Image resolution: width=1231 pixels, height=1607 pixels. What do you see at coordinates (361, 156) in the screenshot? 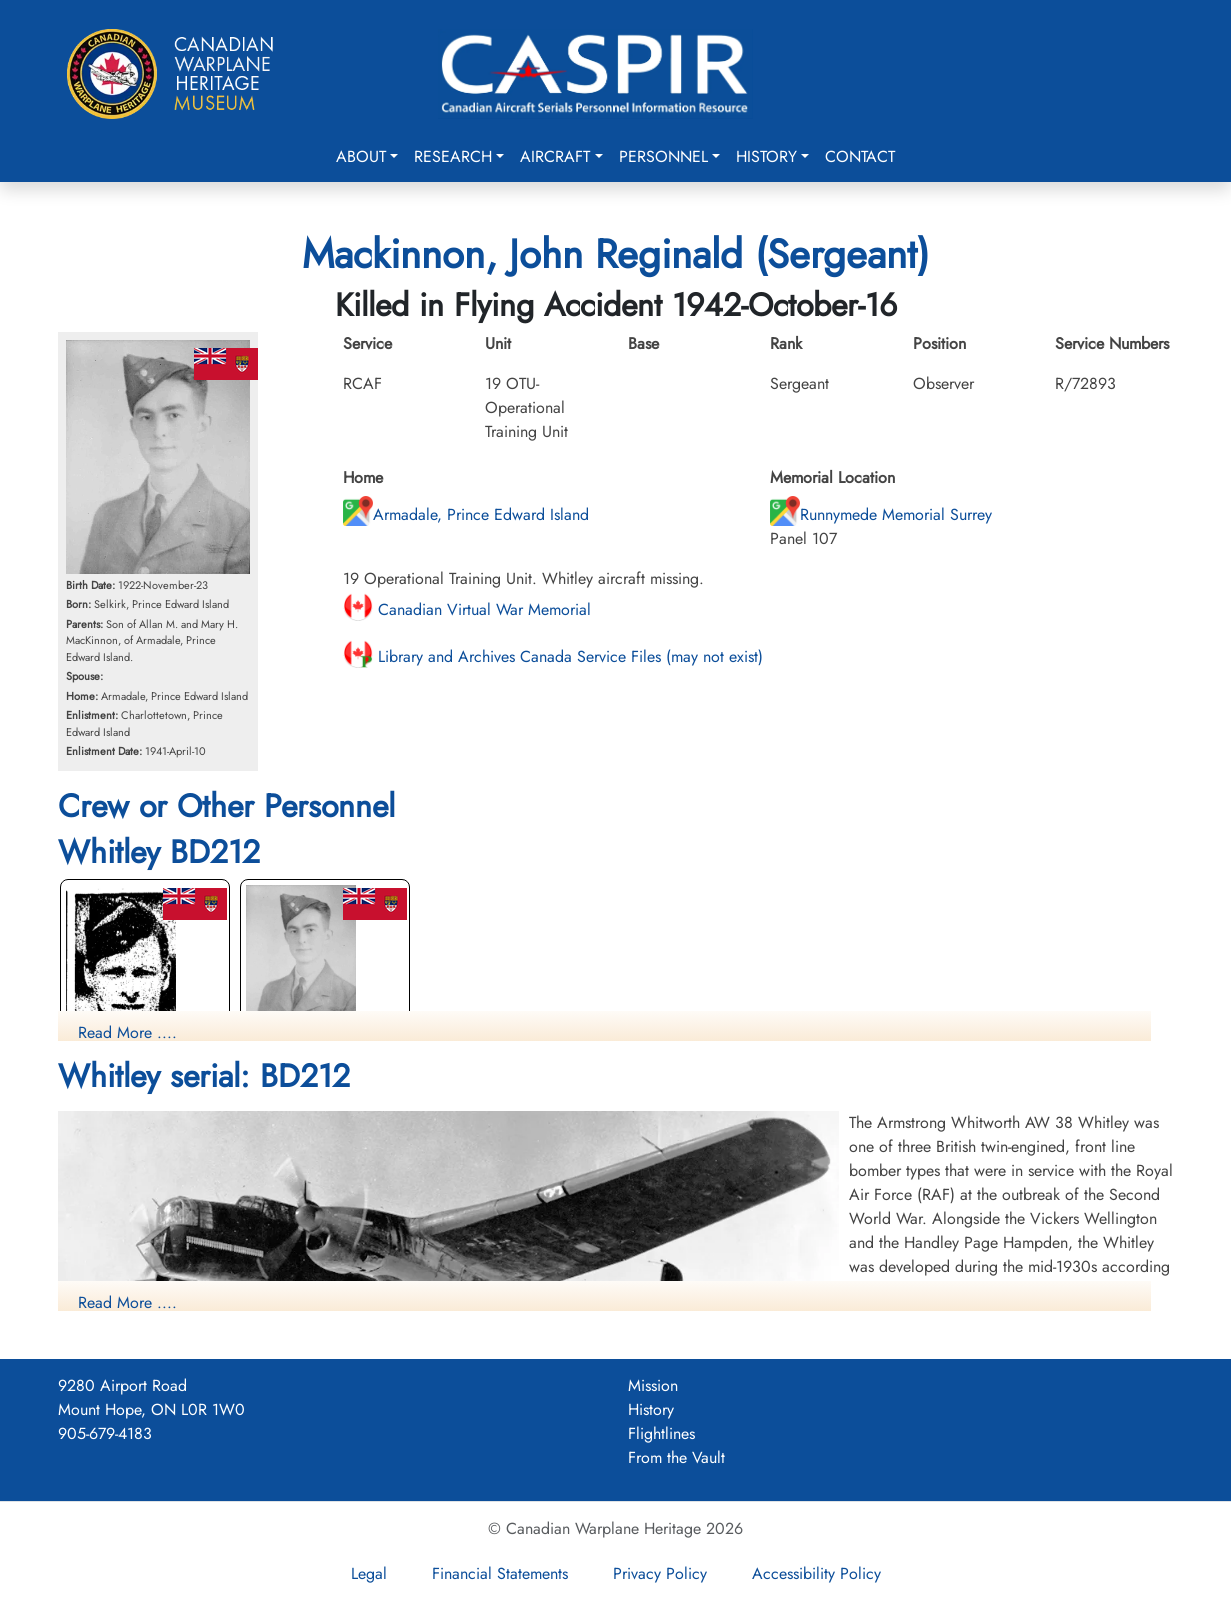
I see `About` at bounding box center [361, 156].